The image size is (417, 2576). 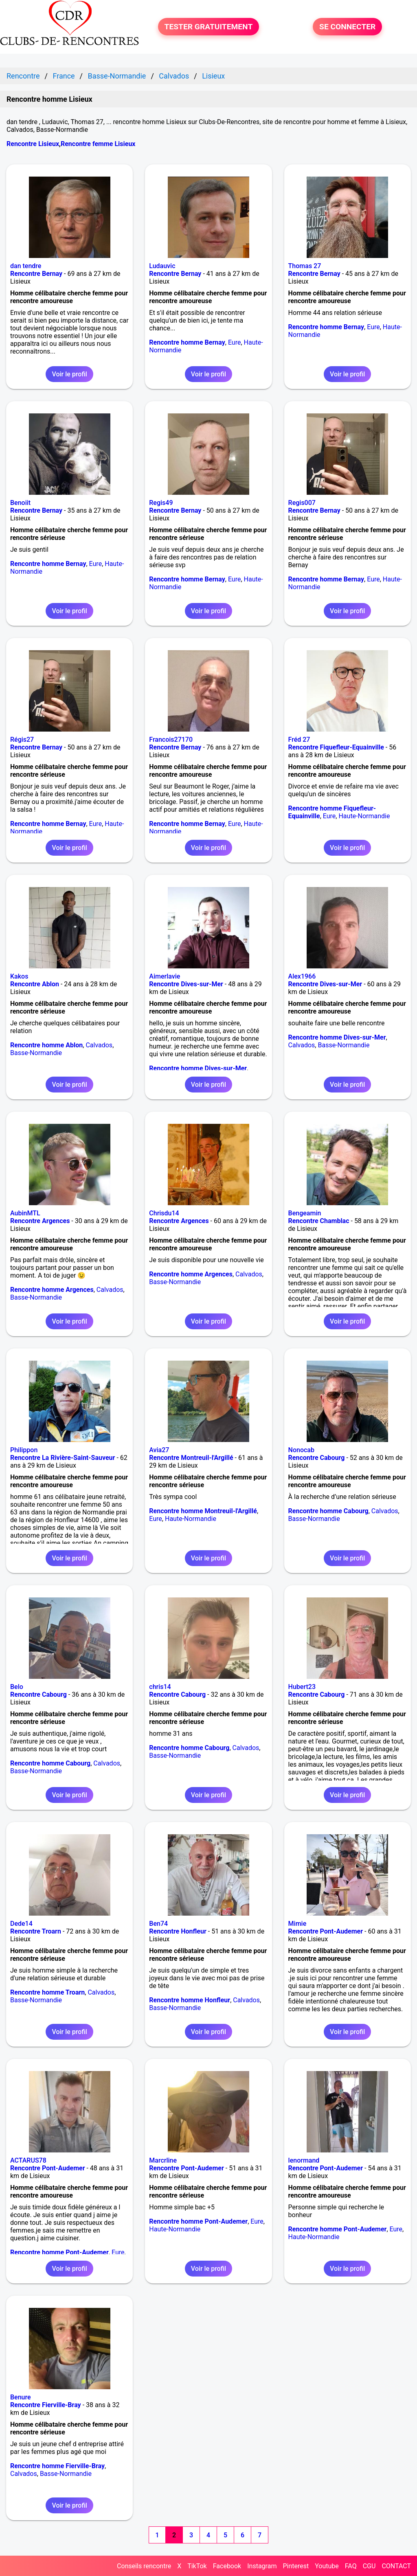 I want to click on Calvados, so click(x=99, y=1045).